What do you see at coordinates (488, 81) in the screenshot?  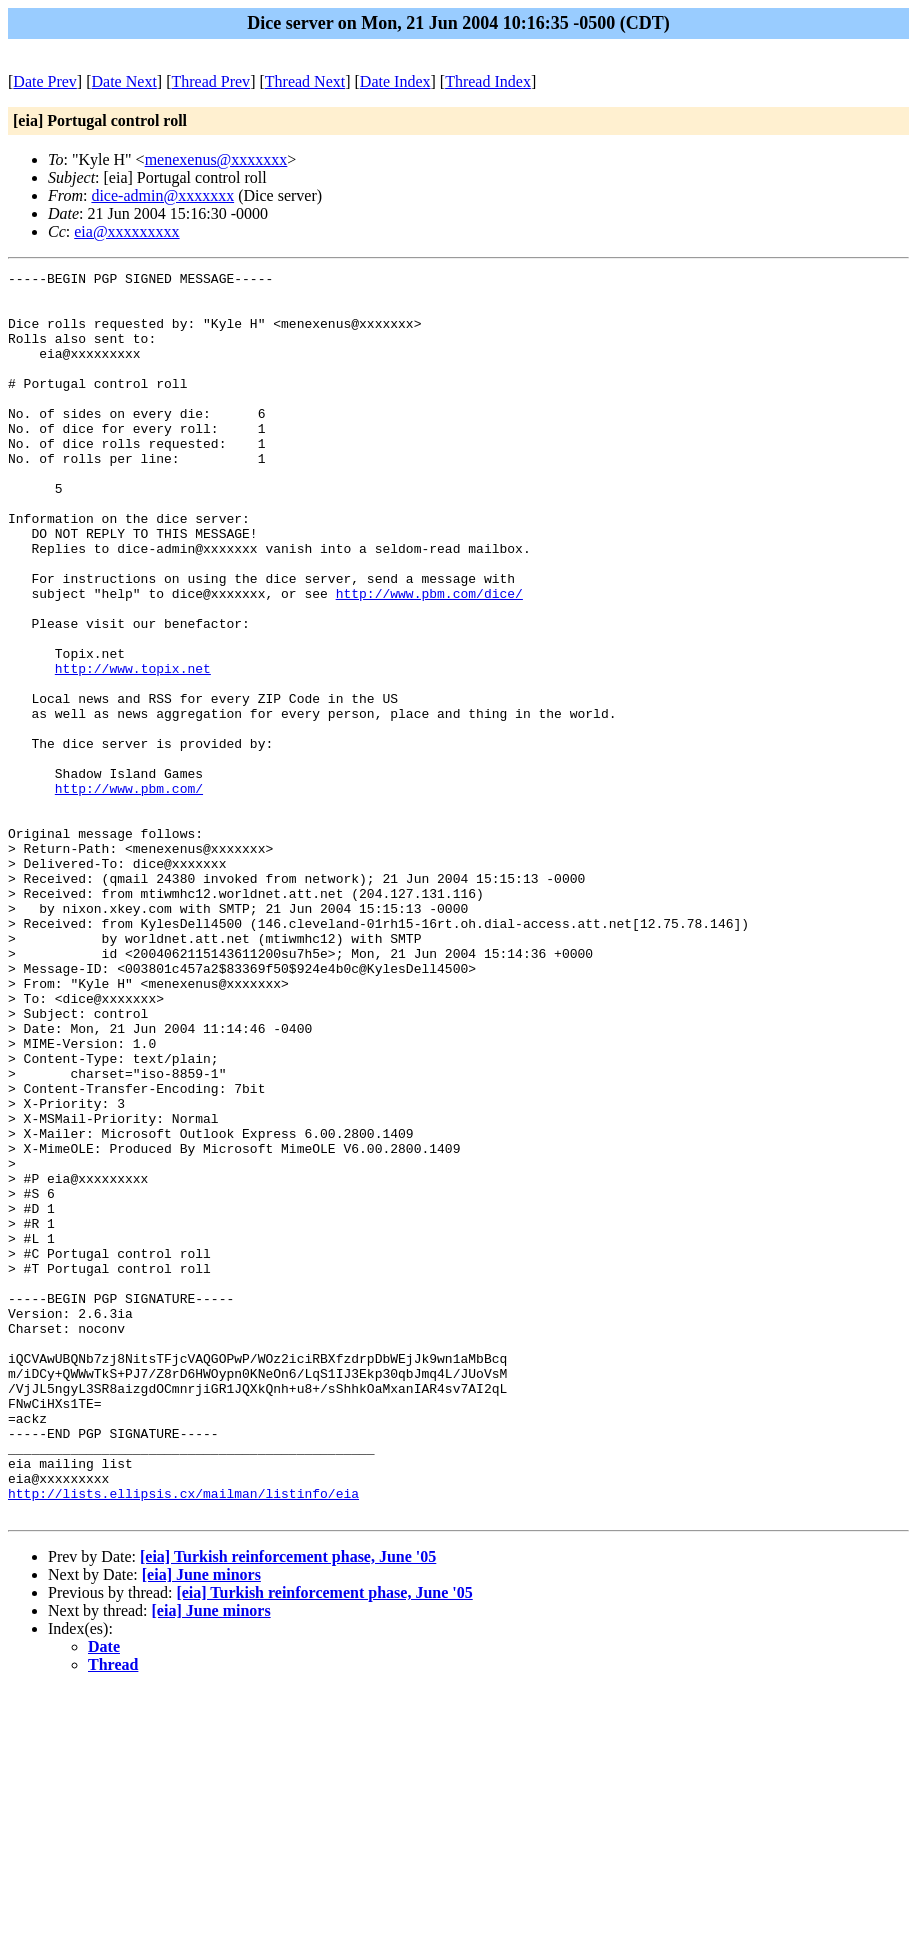 I see `Thread Index` at bounding box center [488, 81].